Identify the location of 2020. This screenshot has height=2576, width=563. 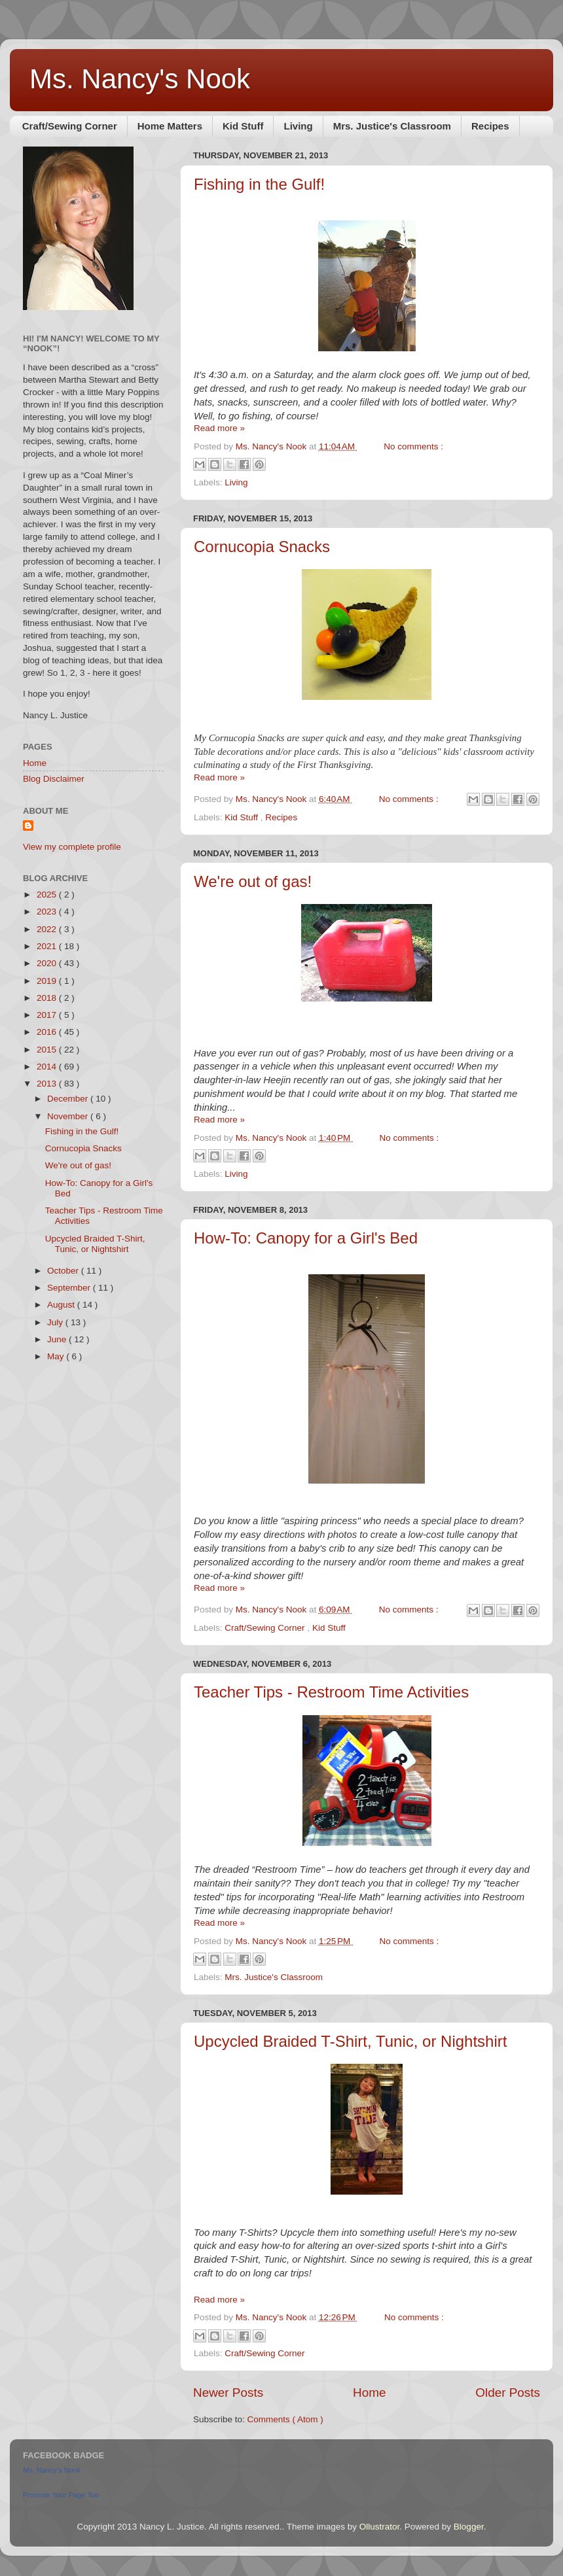
(48, 963).